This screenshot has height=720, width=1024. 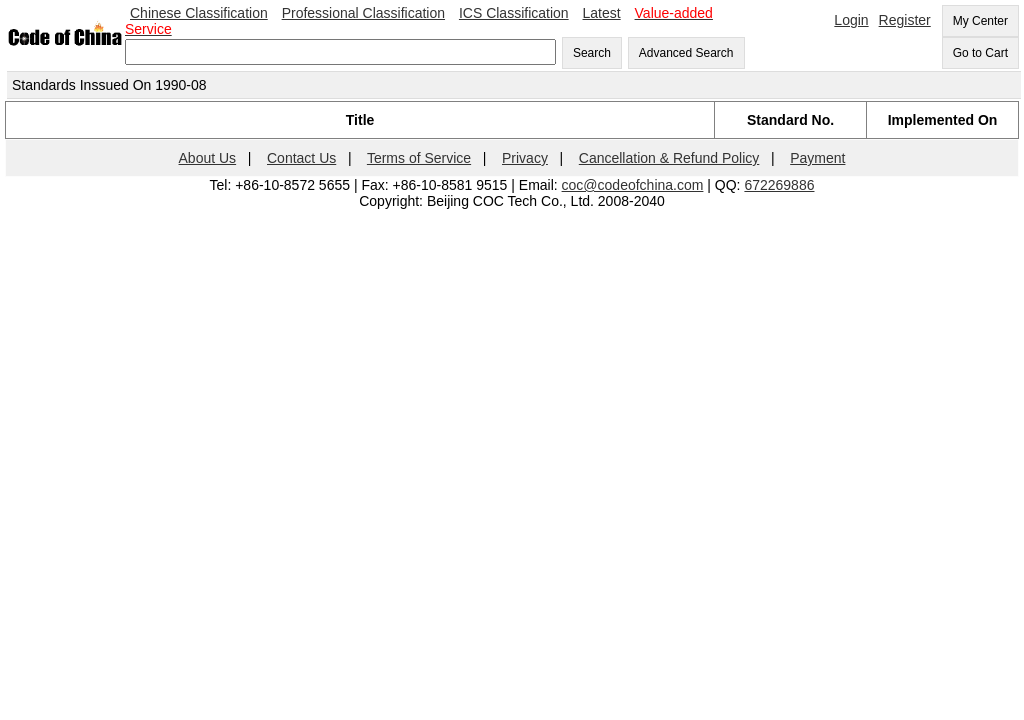 I want to click on Professional Classification, so click(x=363, y=13).